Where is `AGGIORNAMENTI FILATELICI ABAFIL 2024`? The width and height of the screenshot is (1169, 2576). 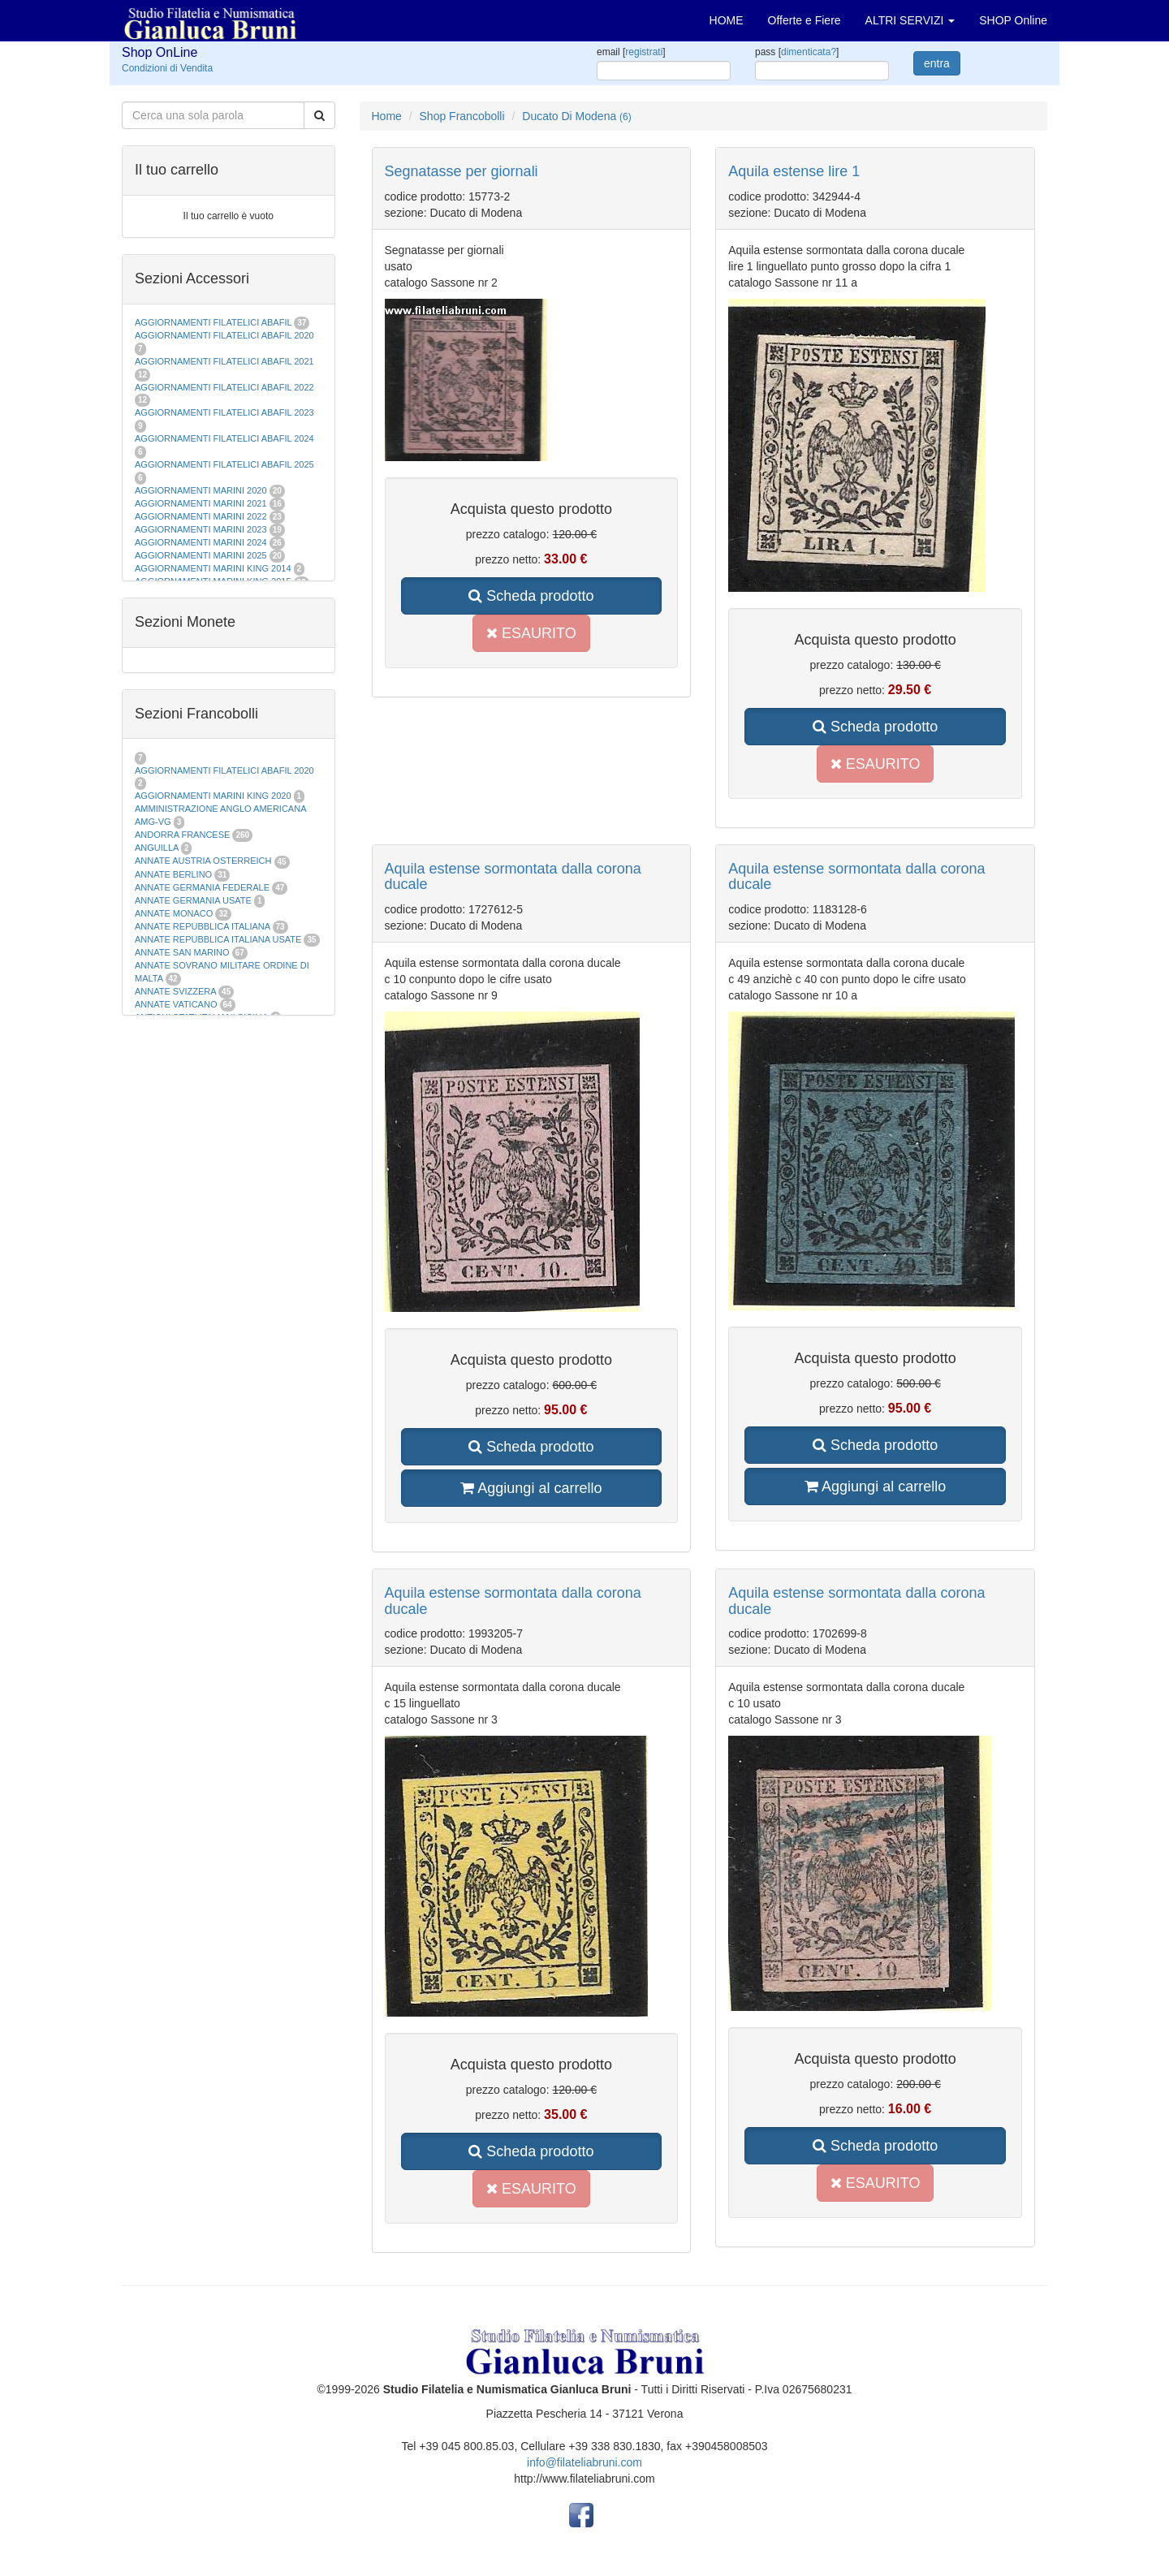 AGGIORNAMENTI FILATELICI ABAFIL 2024 is located at coordinates (224, 438).